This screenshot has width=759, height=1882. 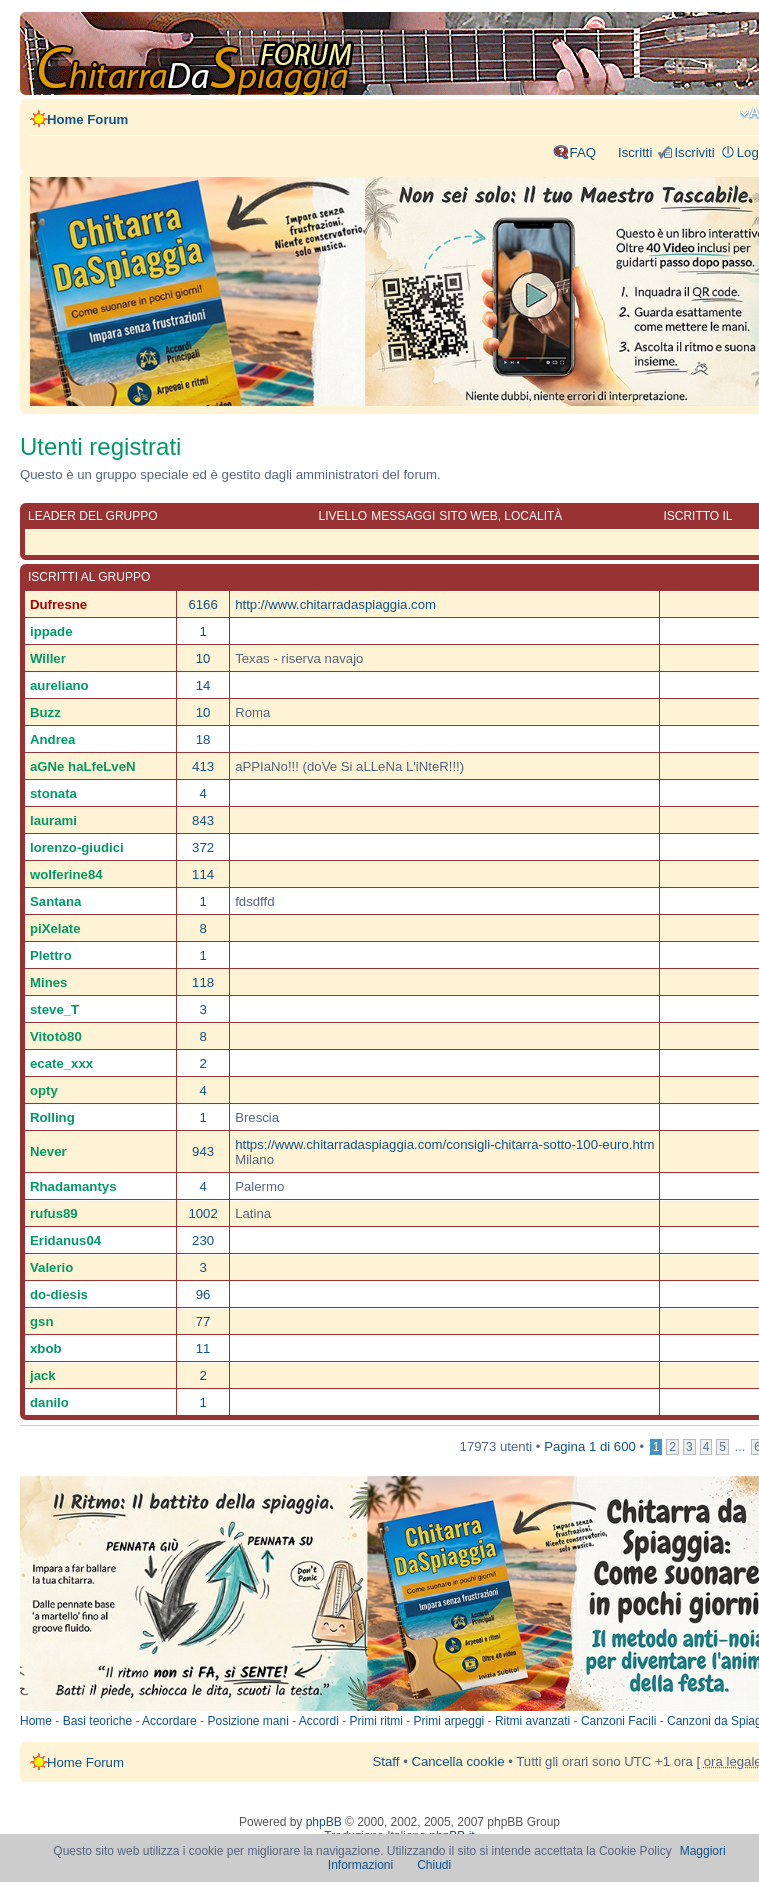 What do you see at coordinates (203, 847) in the screenshot?
I see `372` at bounding box center [203, 847].